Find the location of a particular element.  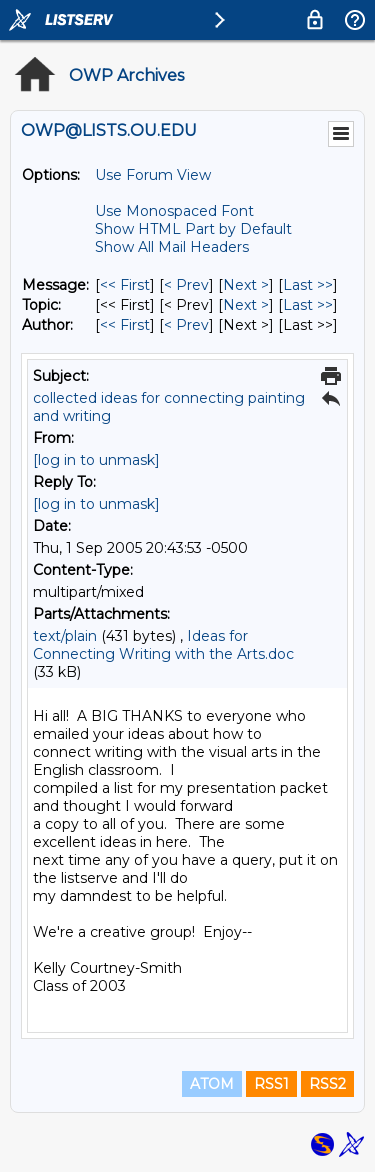

ATOM is located at coordinates (212, 1084).